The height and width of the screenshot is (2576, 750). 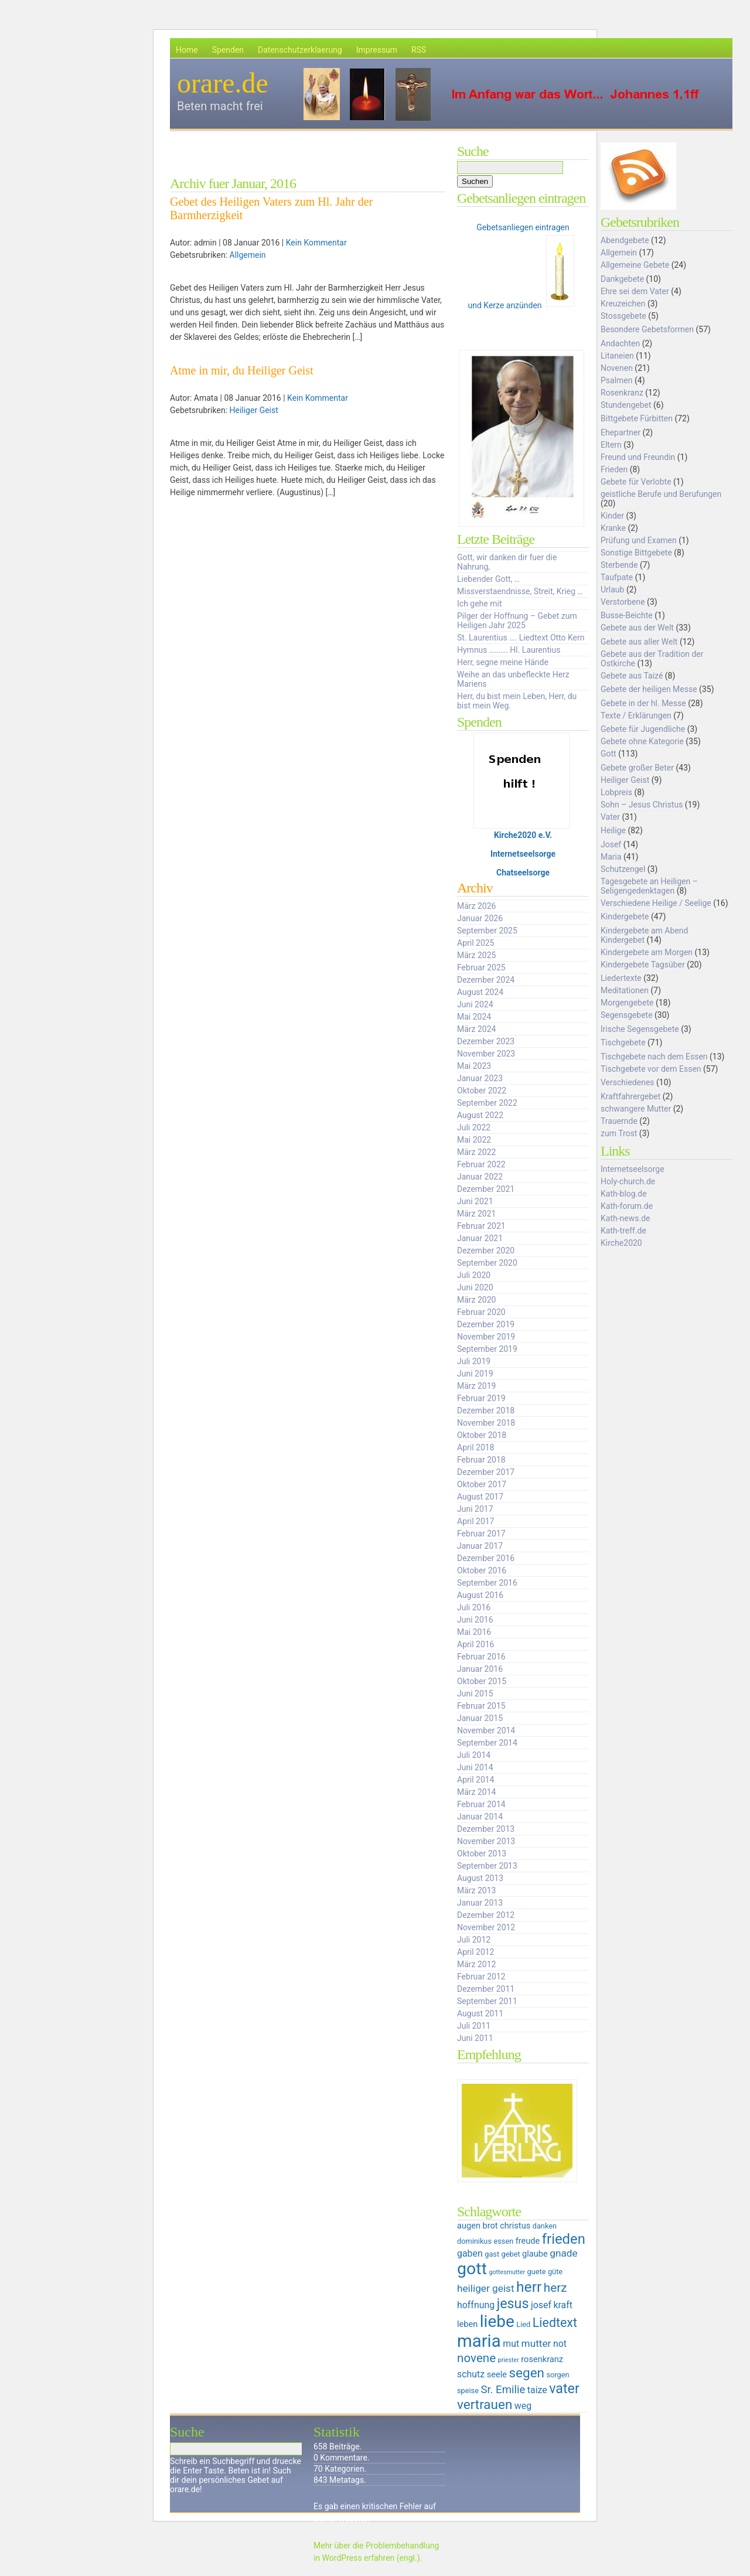 What do you see at coordinates (612, 589) in the screenshot?
I see `Urlaub` at bounding box center [612, 589].